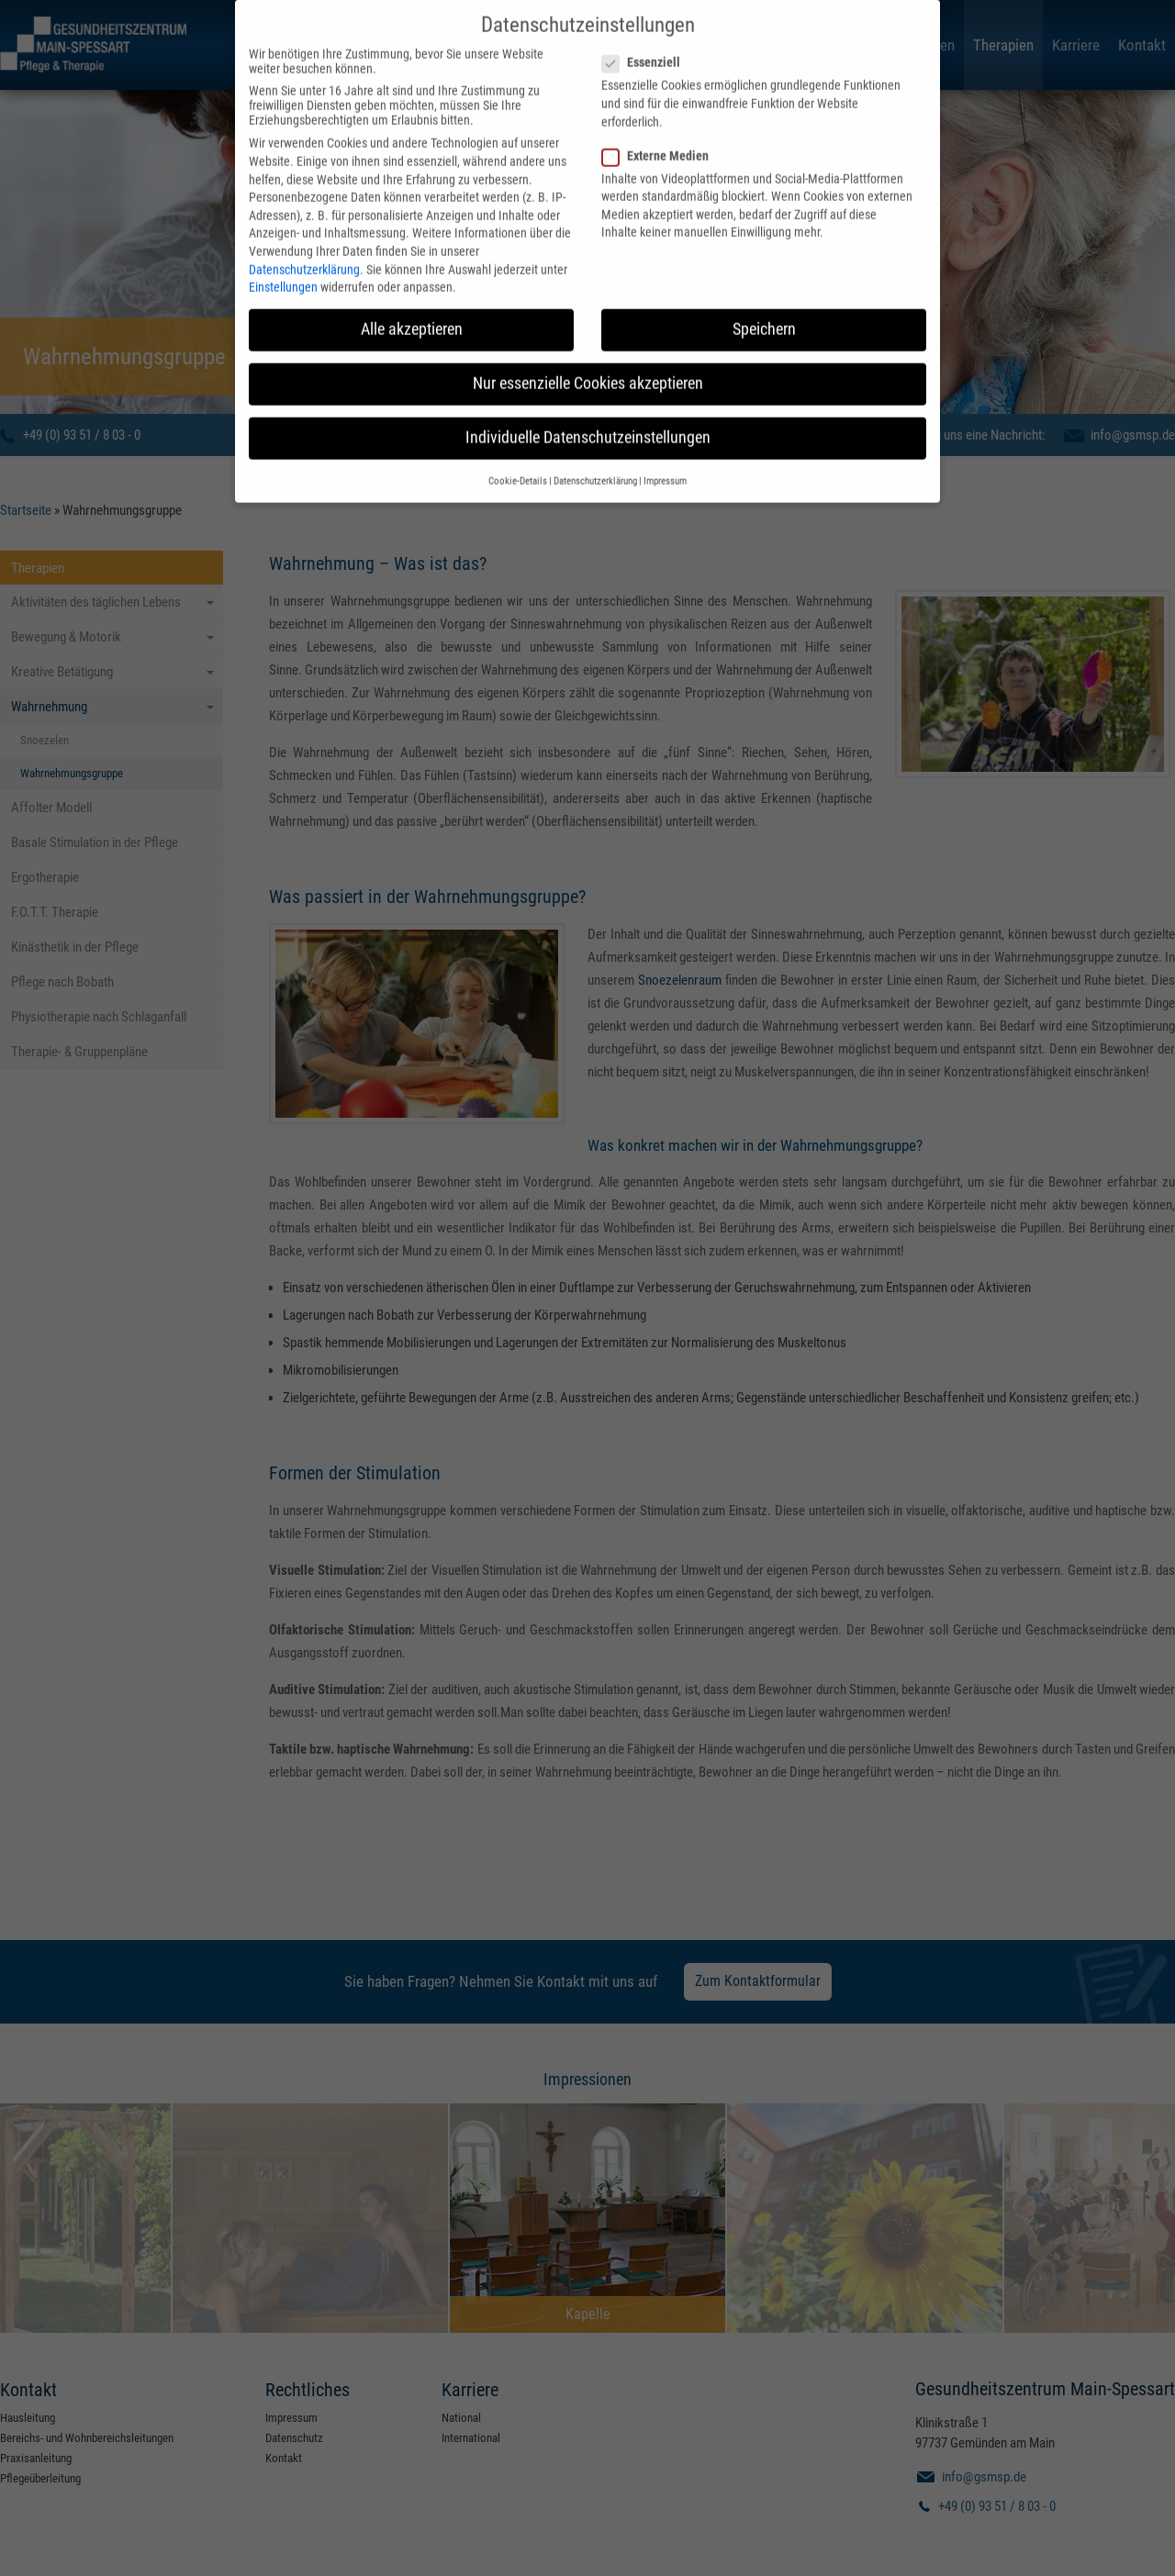 The image size is (1175, 2576). What do you see at coordinates (412, 304) in the screenshot?
I see `Alle akzeptieren [button]` at bounding box center [412, 304].